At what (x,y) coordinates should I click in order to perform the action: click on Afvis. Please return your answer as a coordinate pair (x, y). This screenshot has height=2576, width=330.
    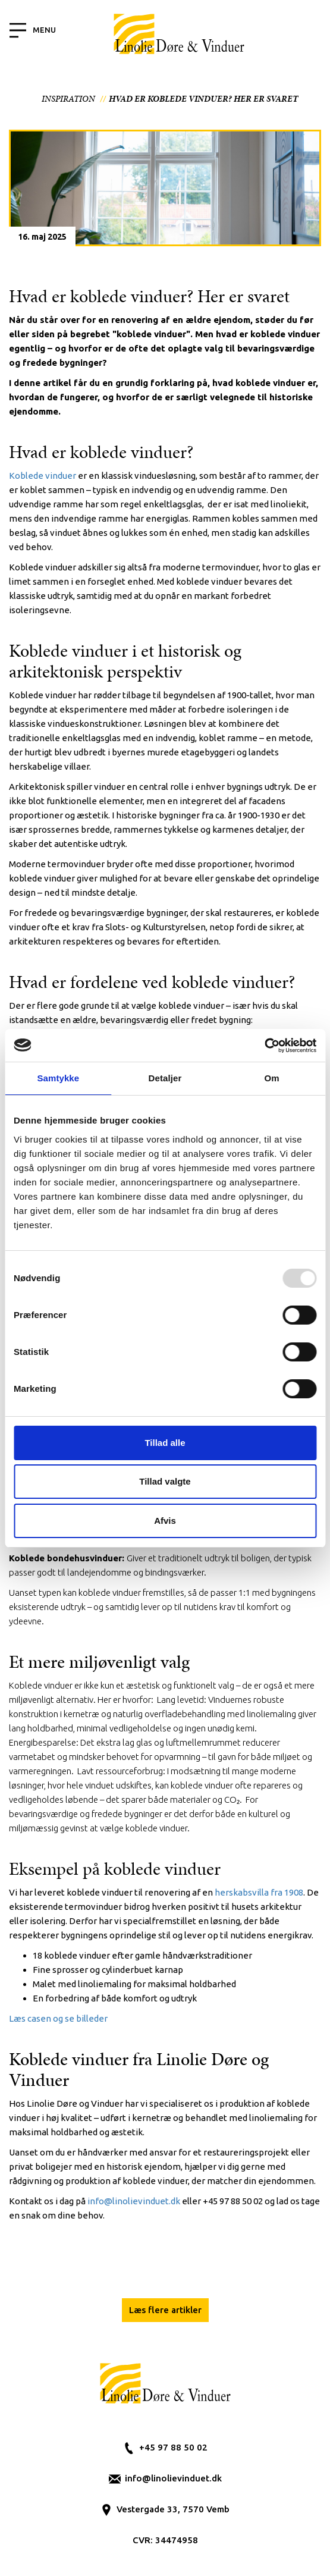
    Looking at the image, I should click on (165, 1521).